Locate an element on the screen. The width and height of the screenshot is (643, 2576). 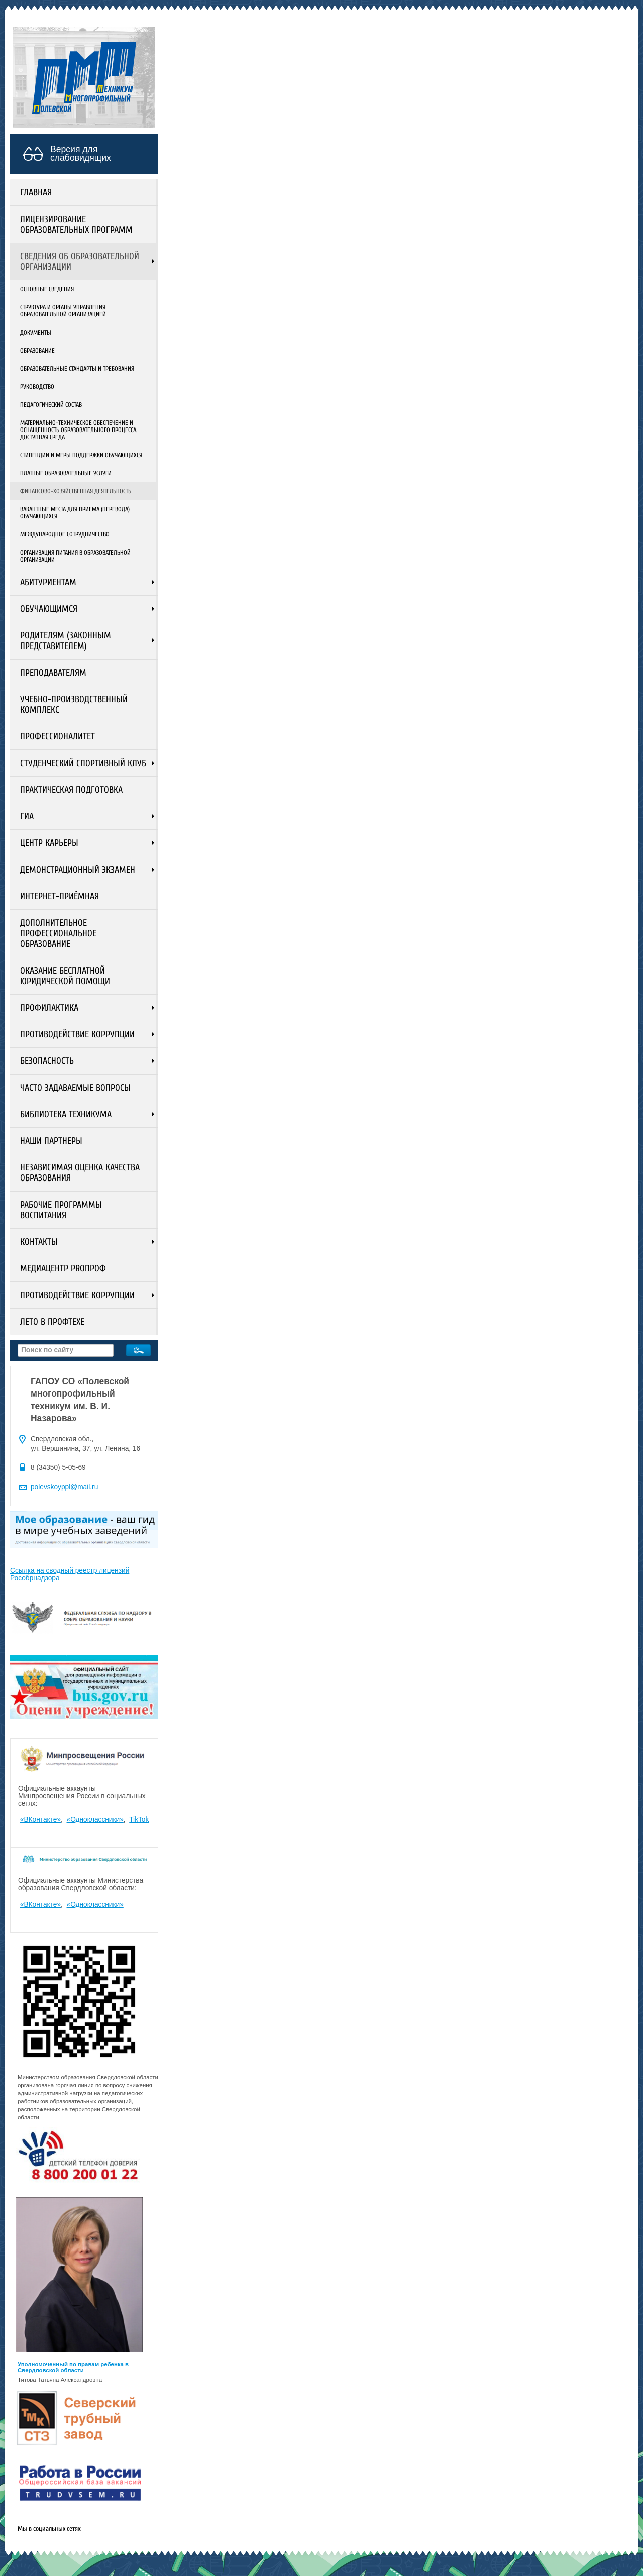
Интернет-приёмная is located at coordinates (59, 896).